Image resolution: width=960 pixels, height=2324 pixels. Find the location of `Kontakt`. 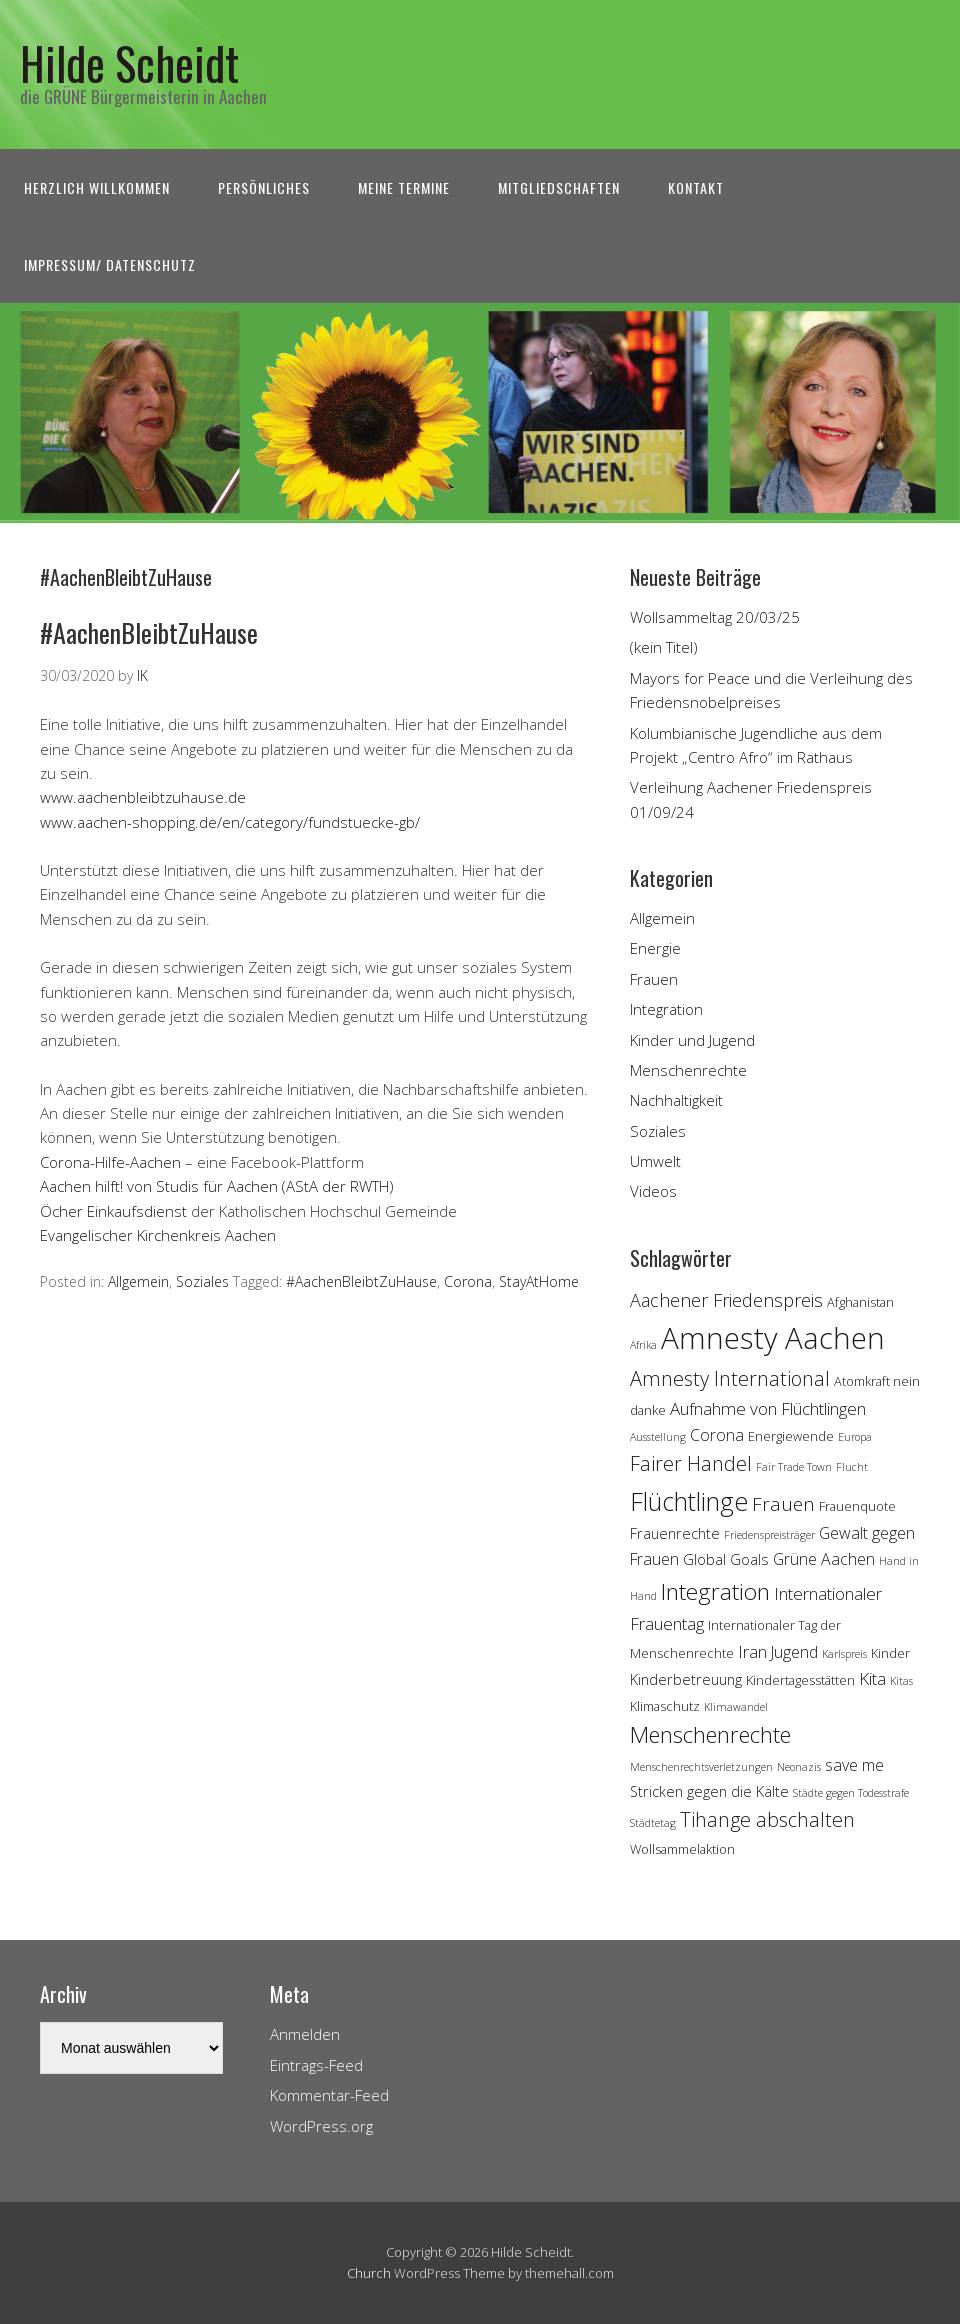

Kontakt is located at coordinates (696, 187).